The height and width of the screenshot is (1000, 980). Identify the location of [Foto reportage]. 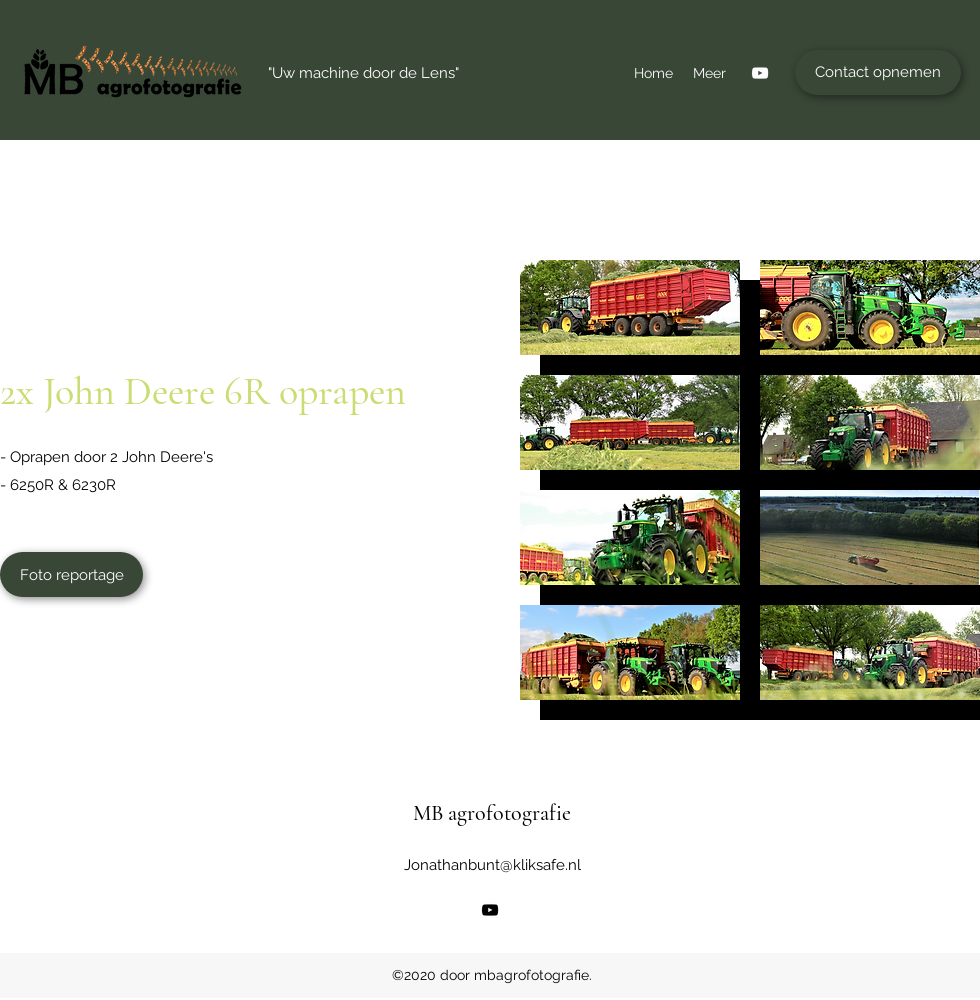
(71, 574).